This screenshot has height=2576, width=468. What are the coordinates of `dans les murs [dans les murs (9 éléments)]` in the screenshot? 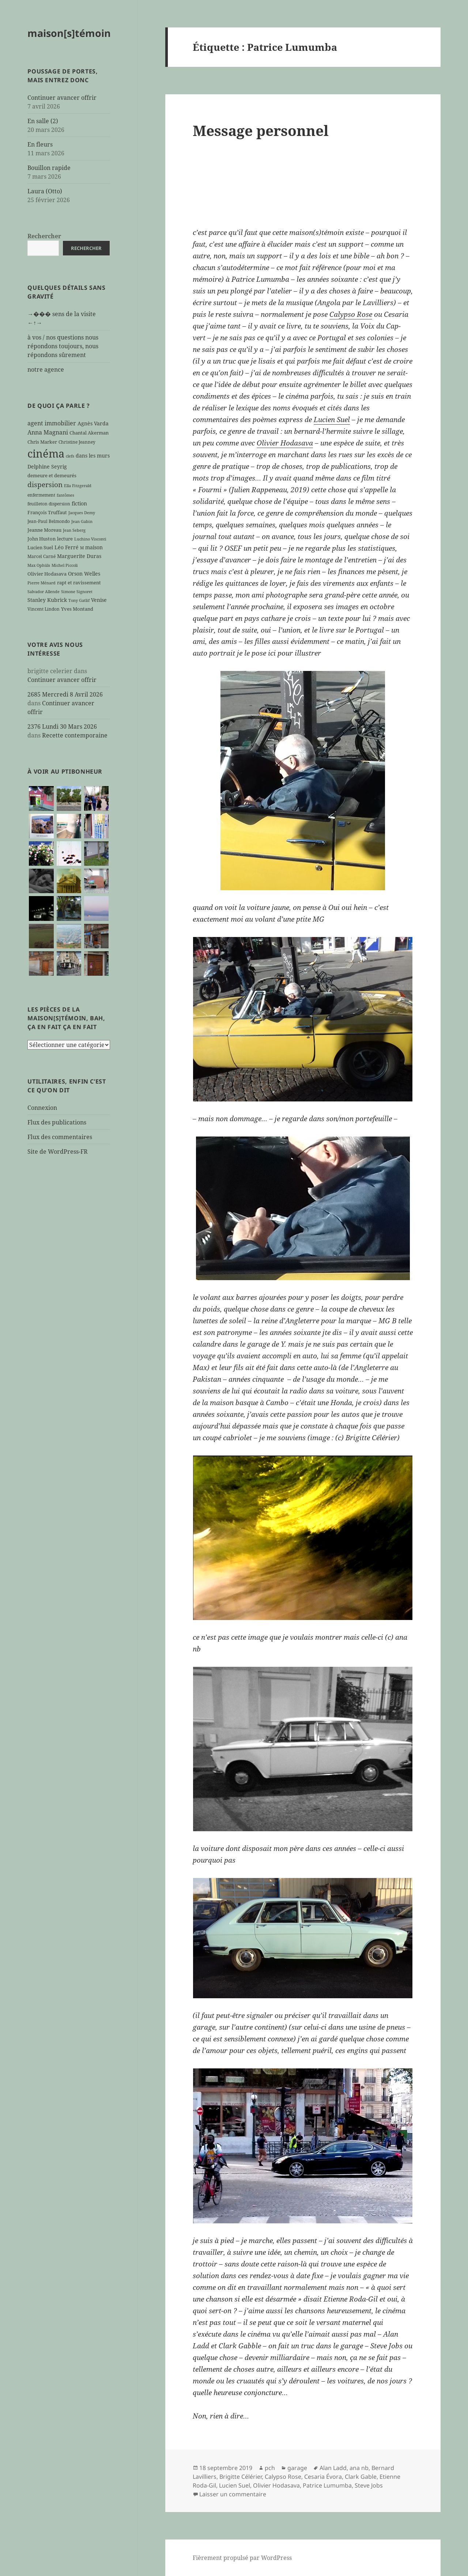 It's located at (93, 455).